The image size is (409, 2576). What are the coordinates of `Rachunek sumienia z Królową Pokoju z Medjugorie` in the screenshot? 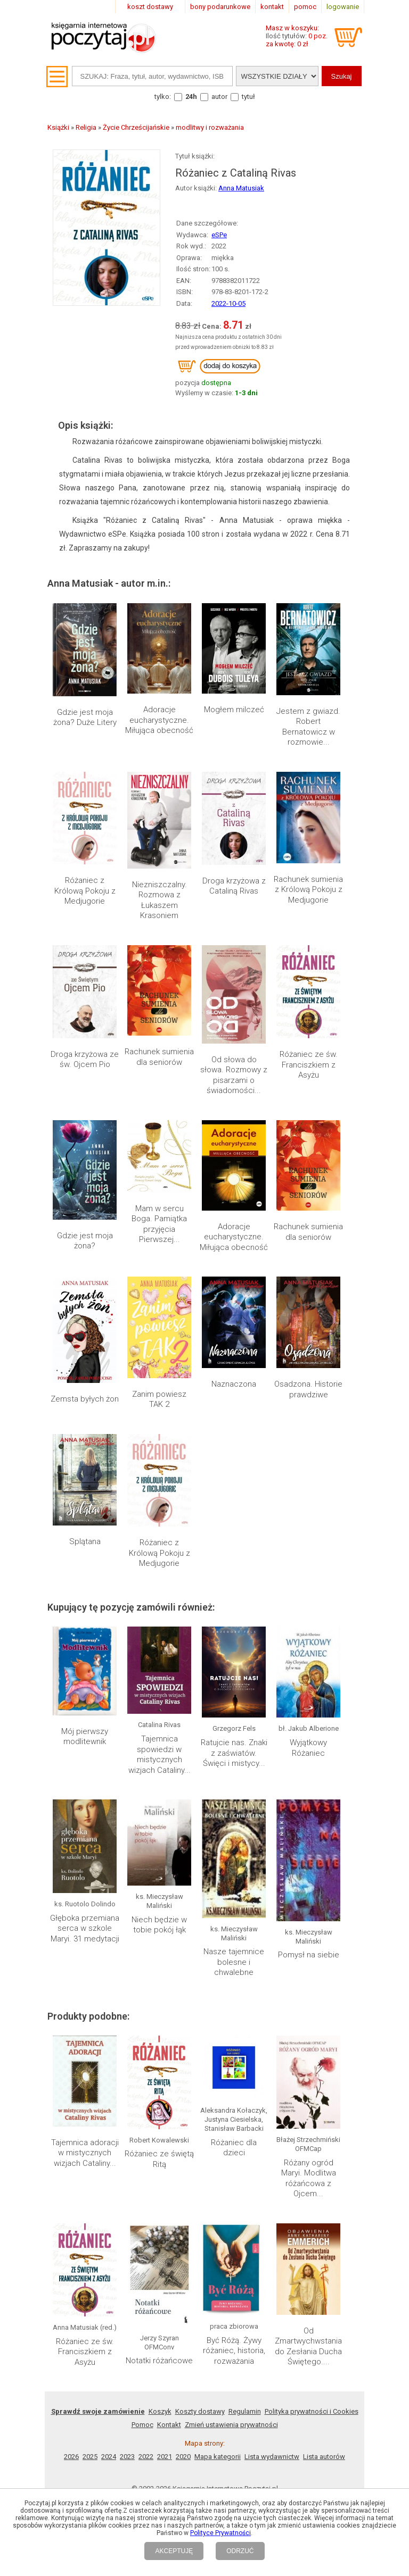 It's located at (308, 889).